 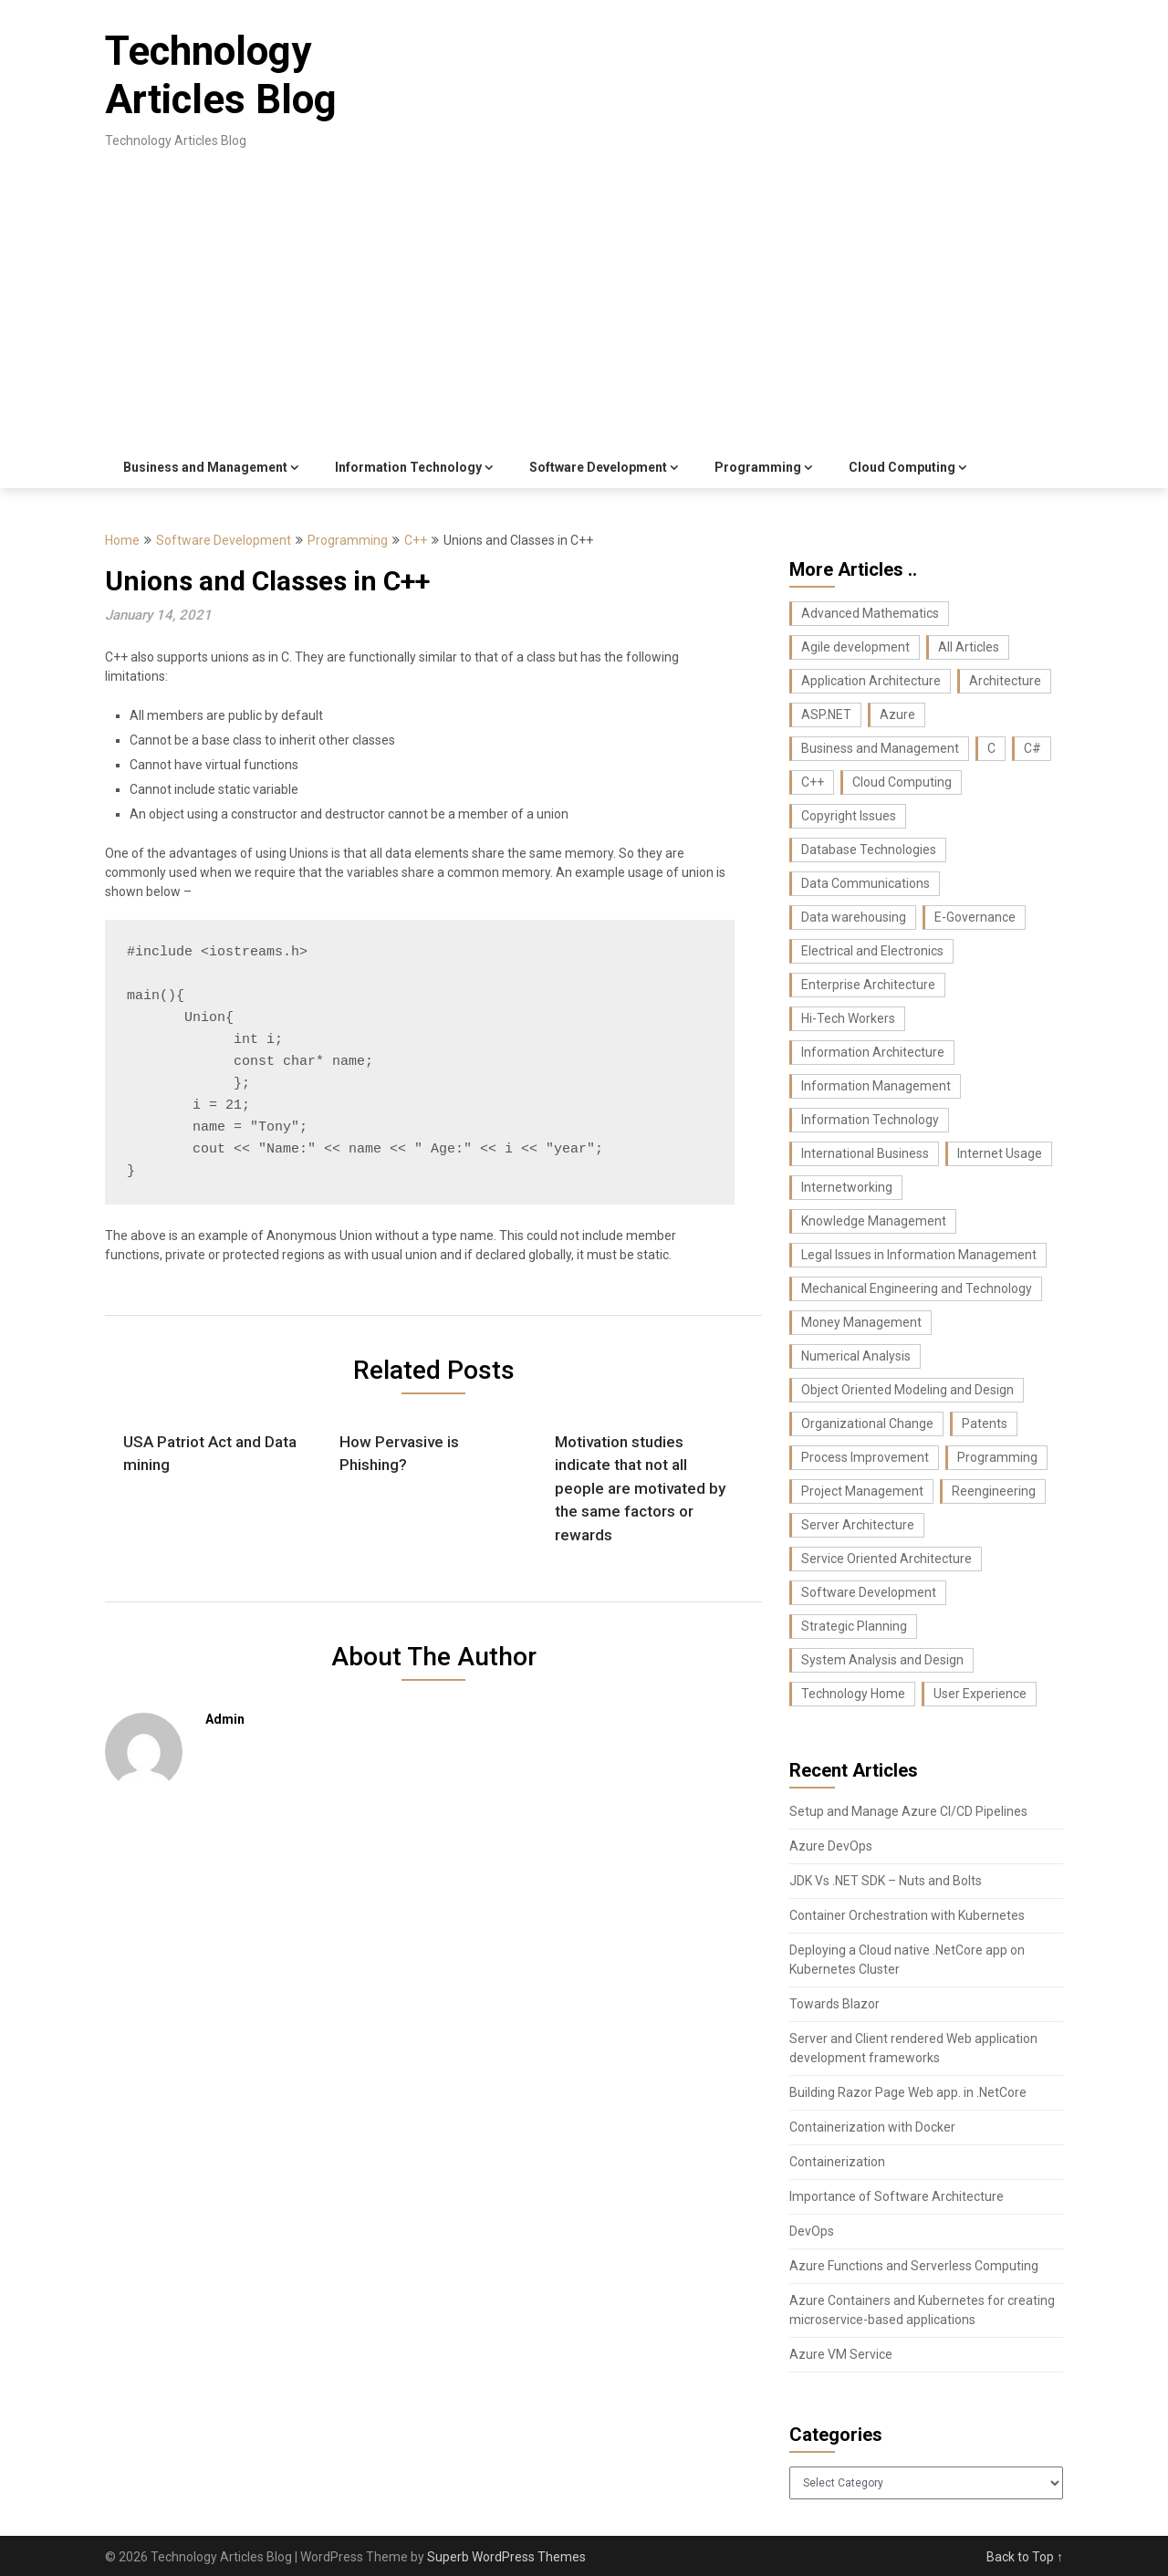 I want to click on Service Oriented Architecture [Service Oriented Architecture (6 items)], so click(x=886, y=1558).